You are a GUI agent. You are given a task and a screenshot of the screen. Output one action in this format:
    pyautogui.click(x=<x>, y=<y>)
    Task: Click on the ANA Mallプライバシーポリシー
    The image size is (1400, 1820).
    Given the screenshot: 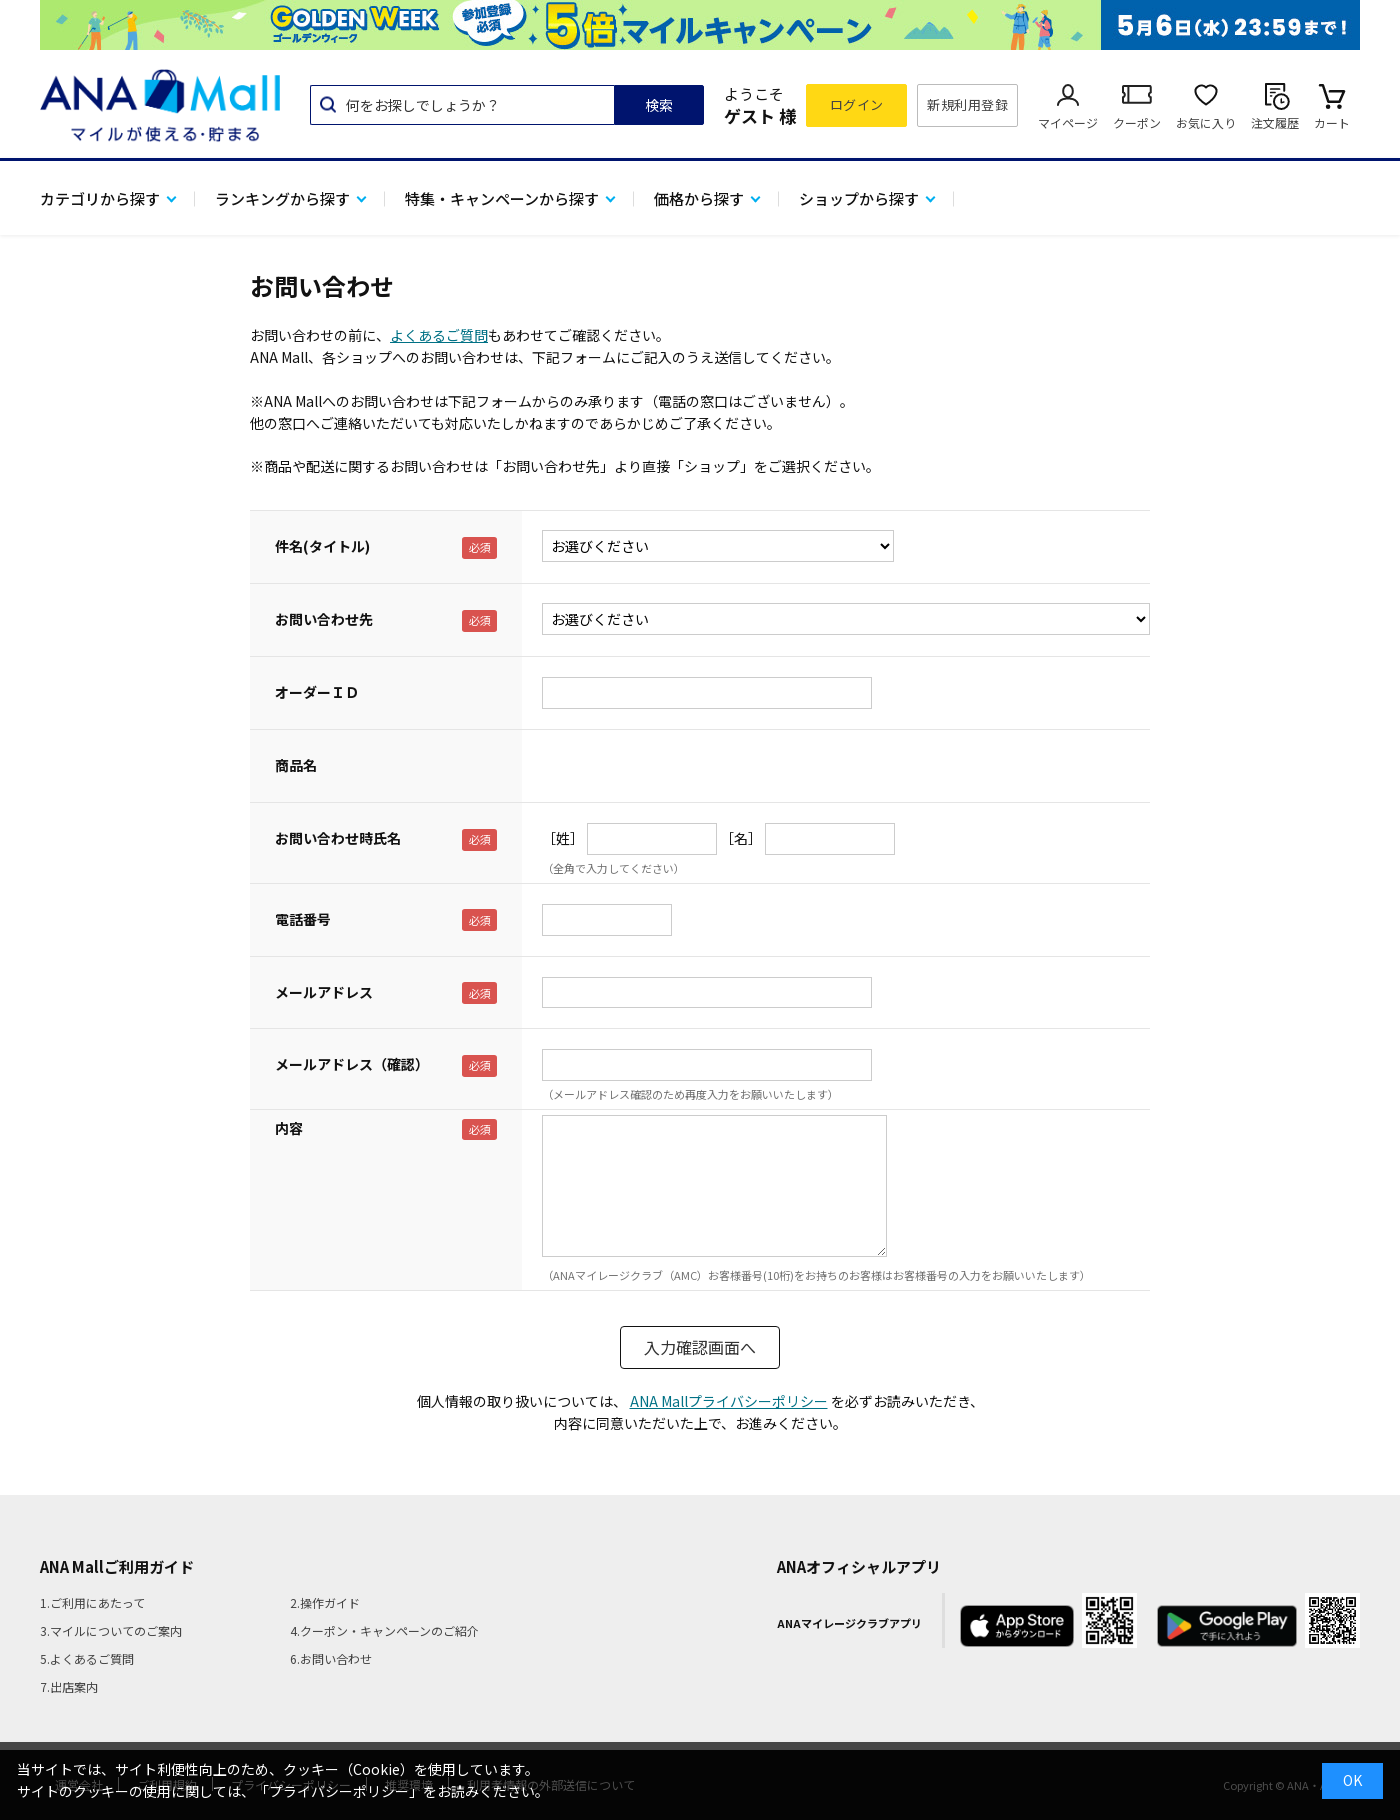 What is the action you would take?
    pyautogui.click(x=729, y=1401)
    